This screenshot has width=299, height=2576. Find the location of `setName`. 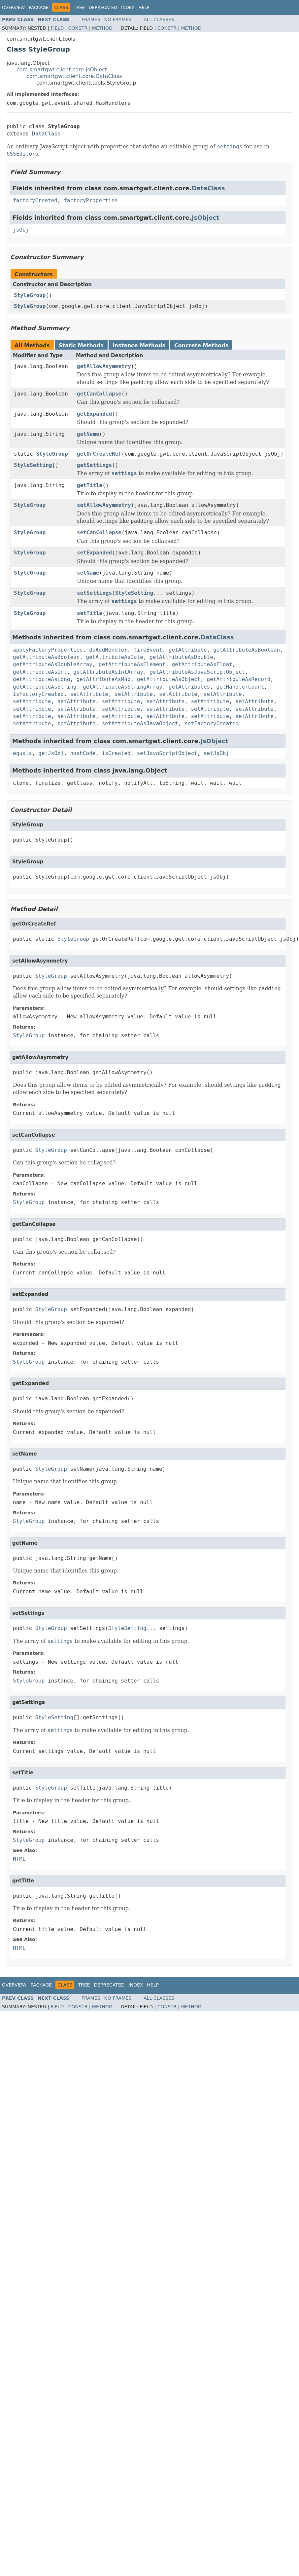

setName is located at coordinates (88, 573).